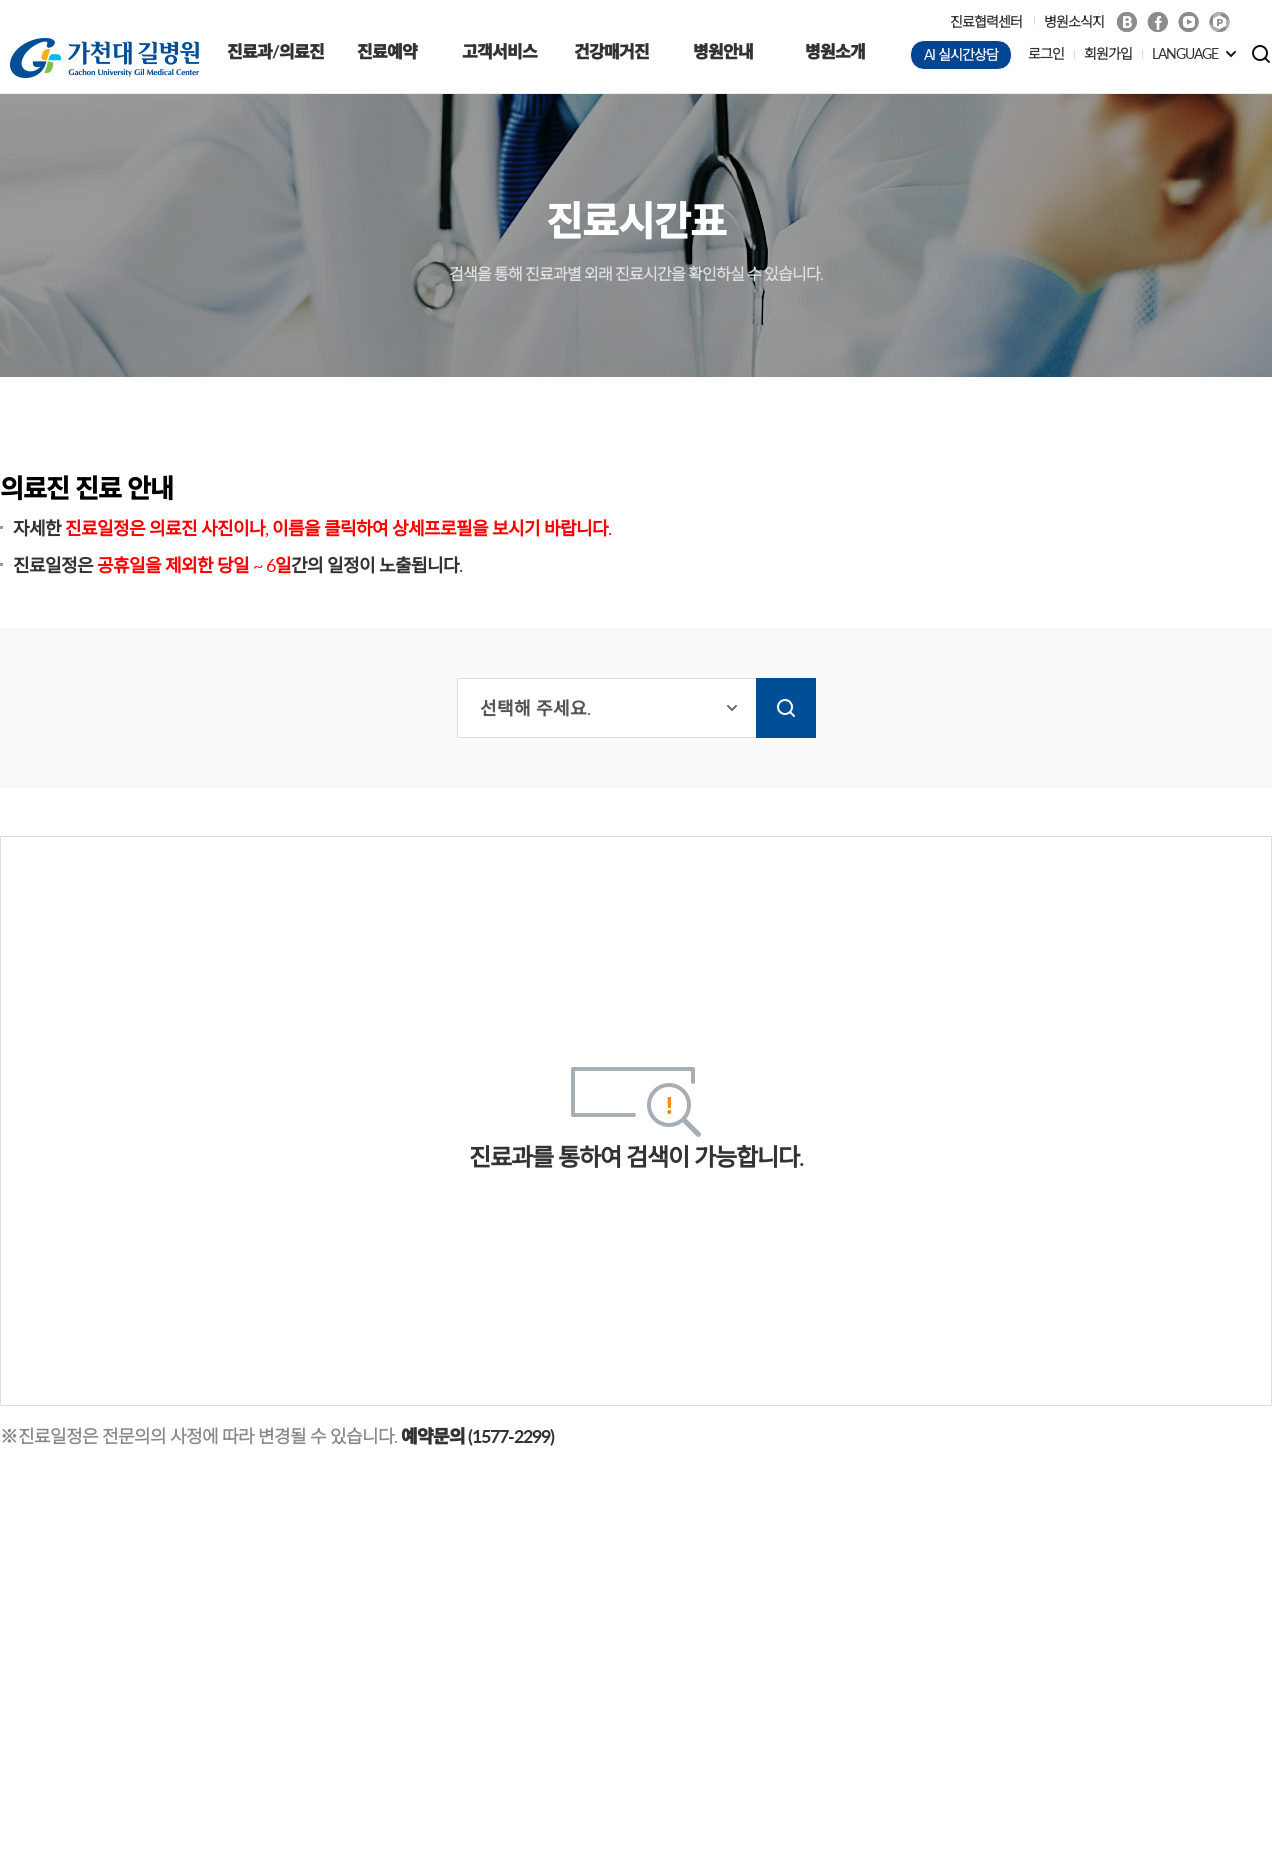 This screenshot has width=1272, height=1850. I want to click on LANGUAGE, so click(1185, 53).